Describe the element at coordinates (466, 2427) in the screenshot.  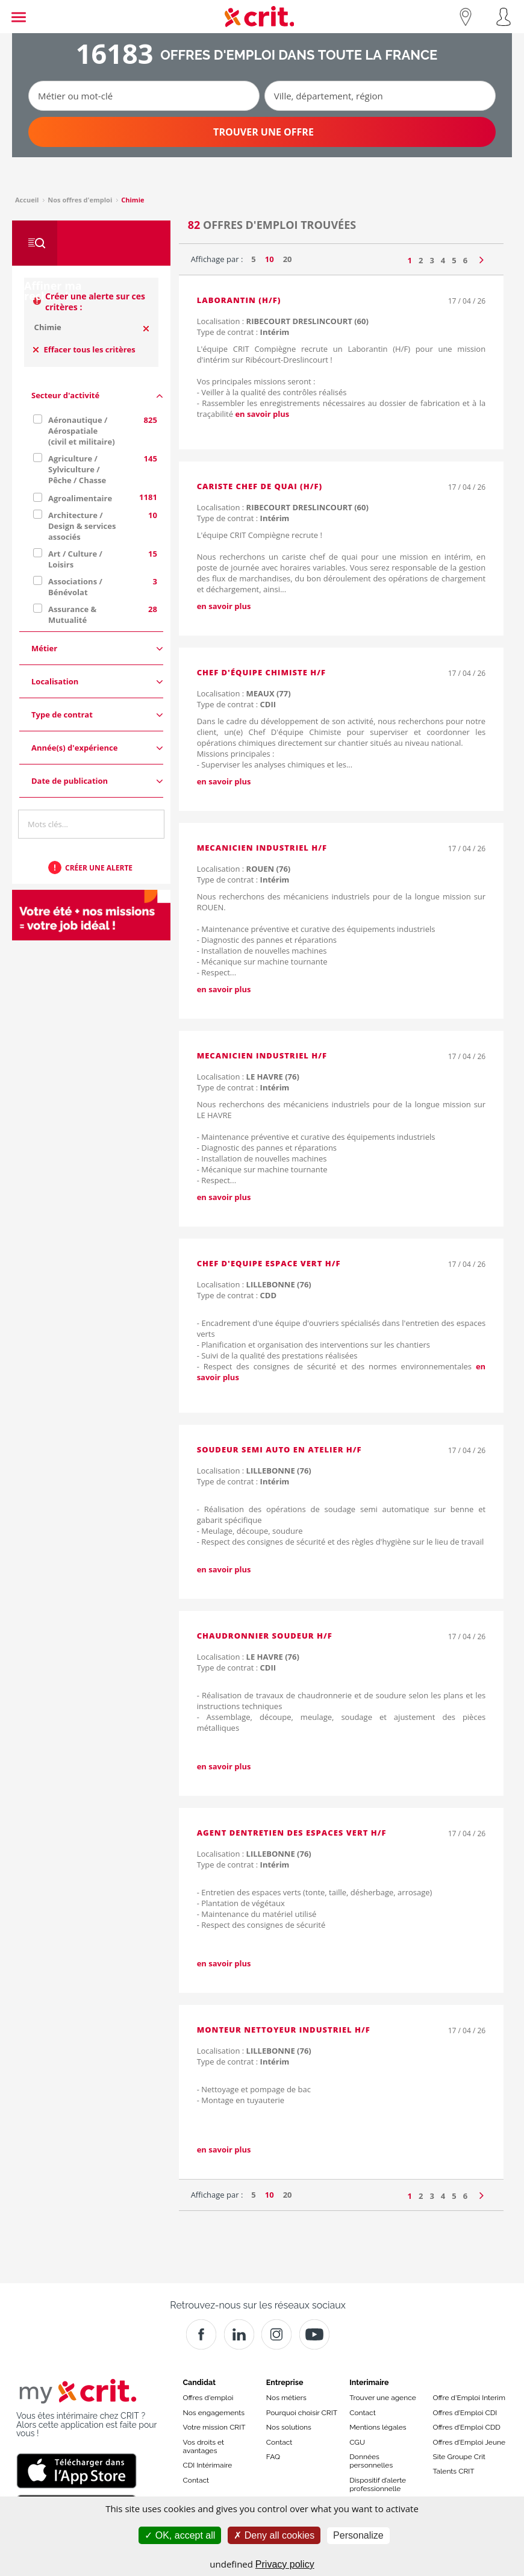
I see `Offres d’Emploi CDD` at that location.